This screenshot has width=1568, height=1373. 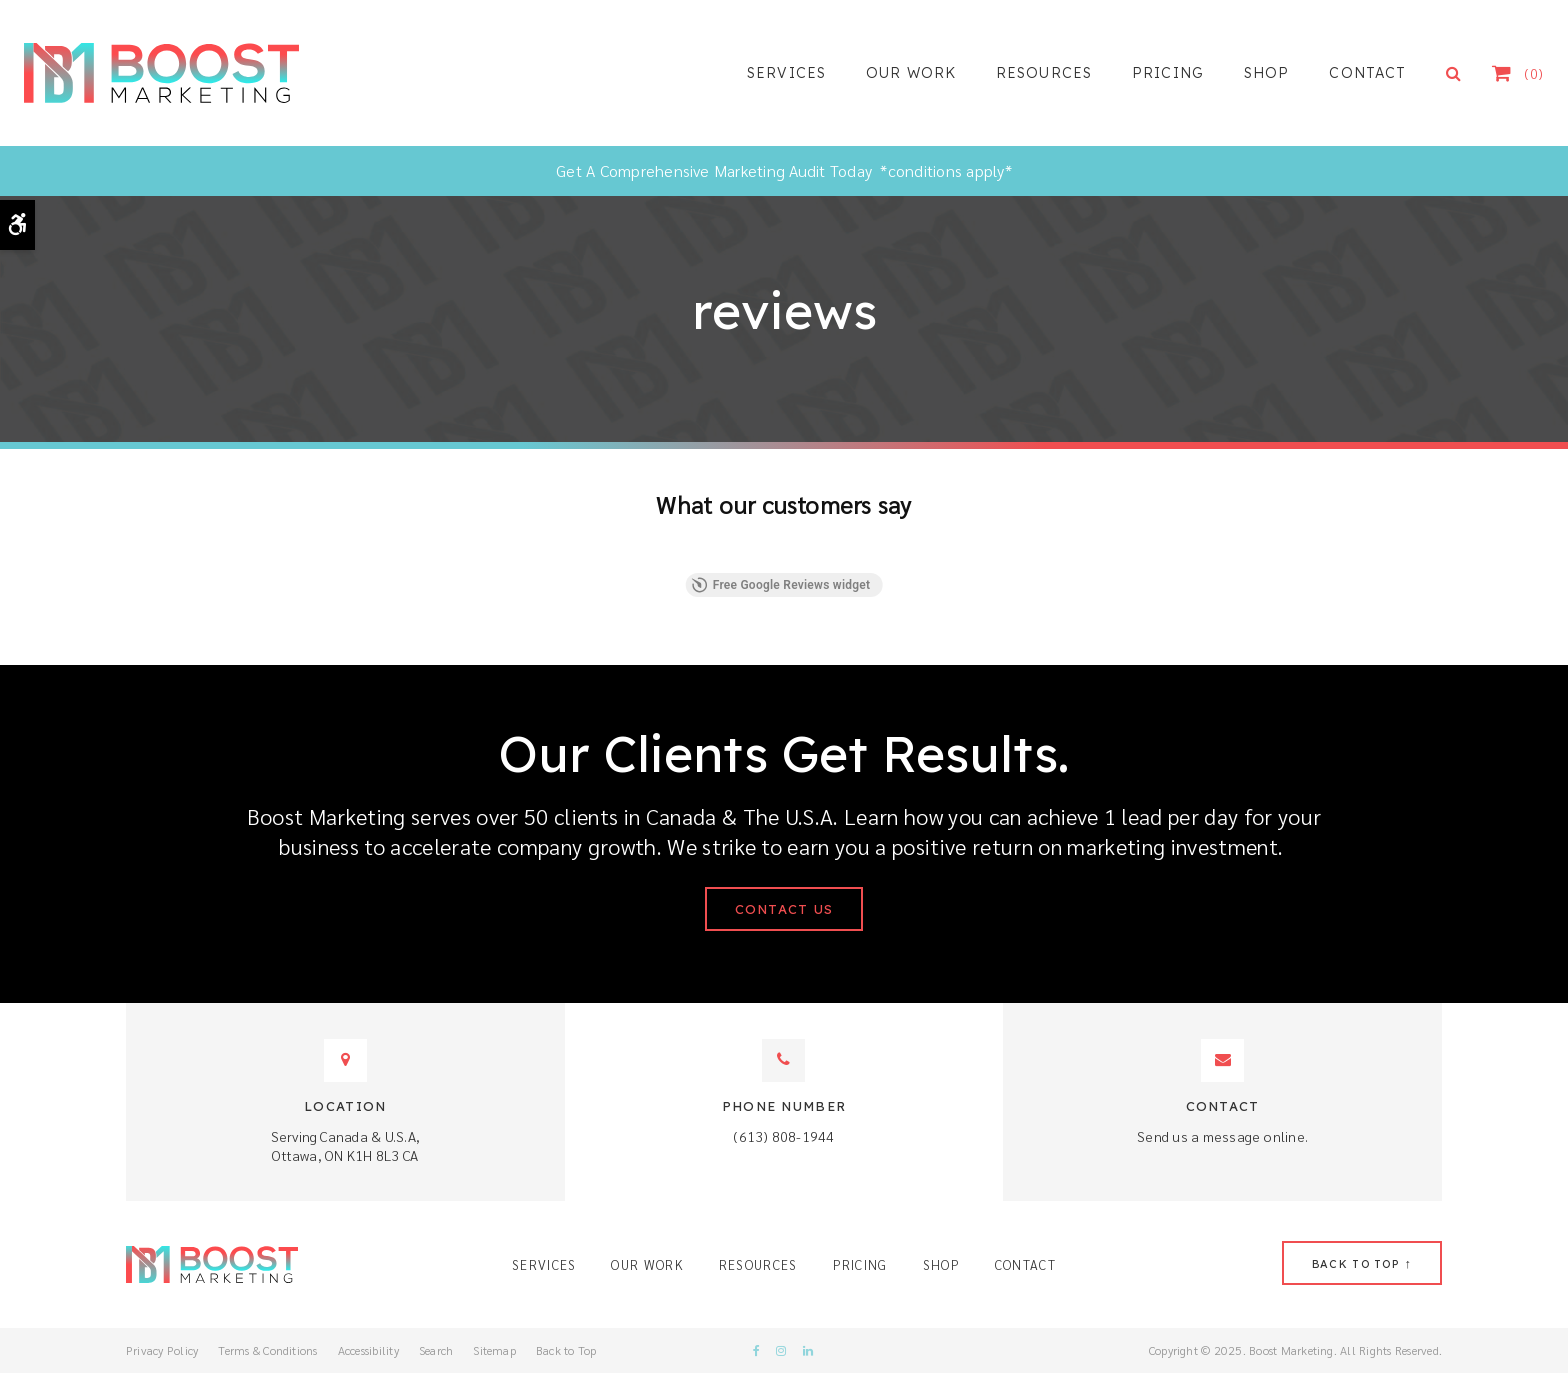 I want to click on Send us a message online., so click(x=1222, y=1136).